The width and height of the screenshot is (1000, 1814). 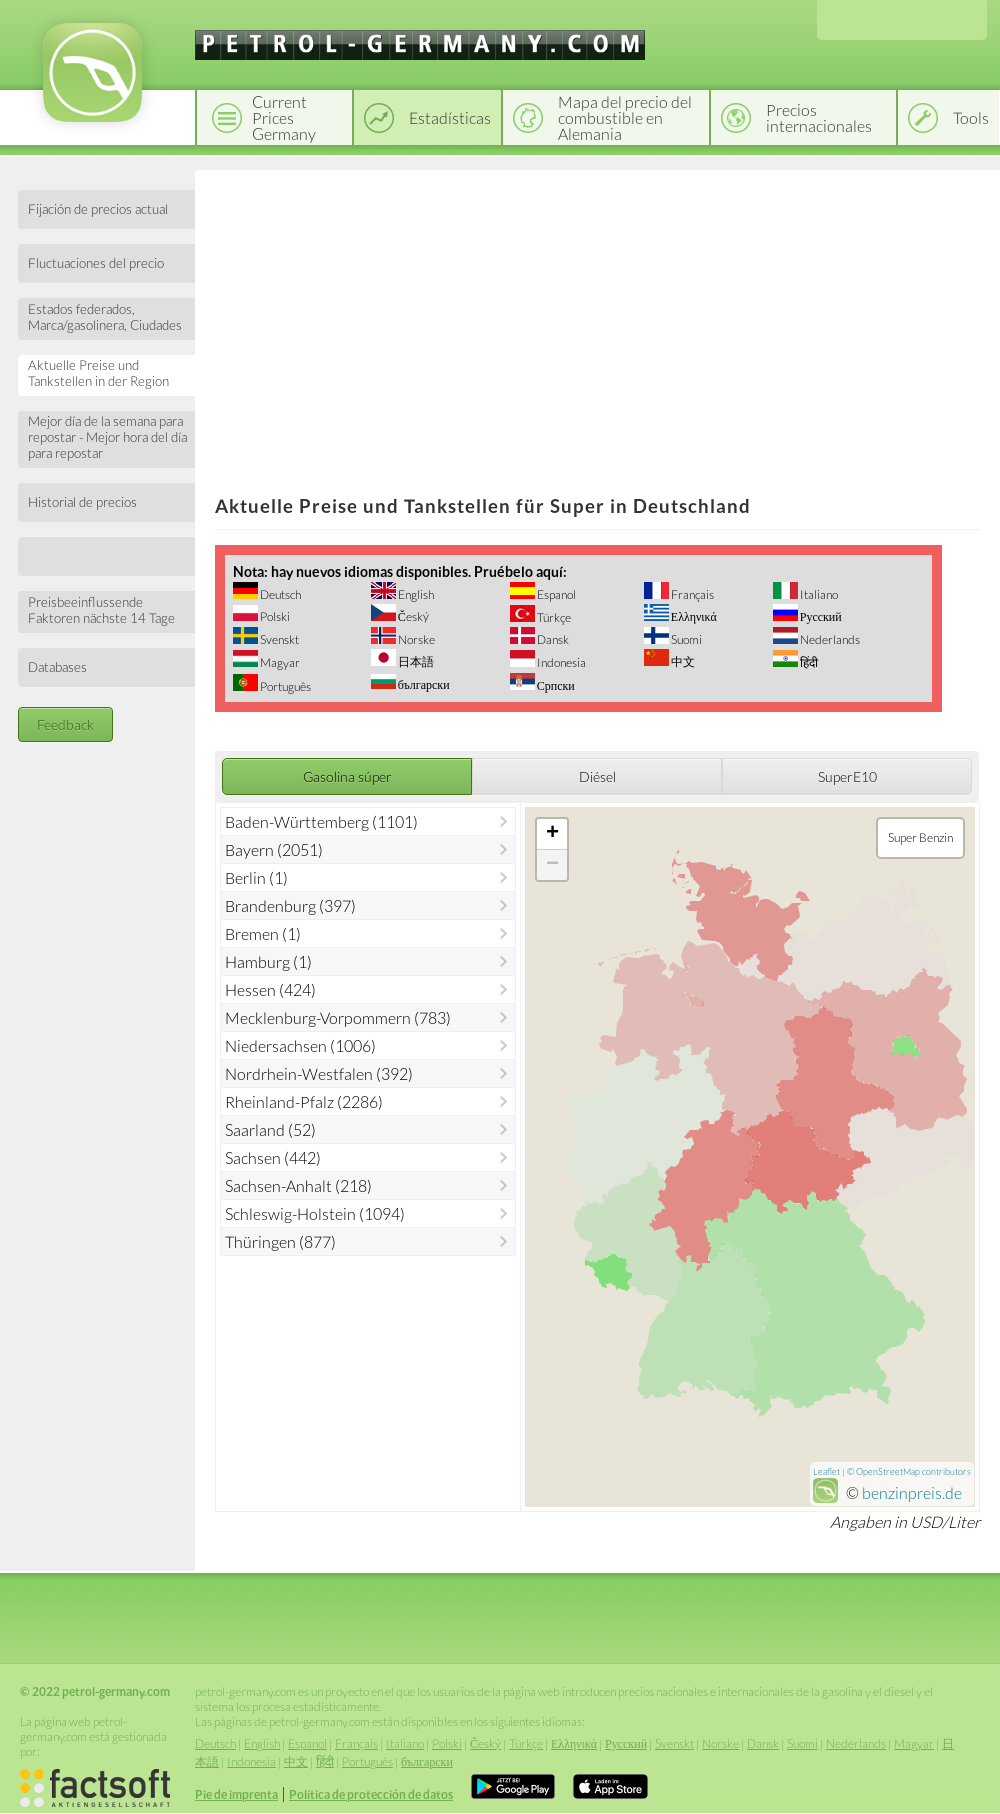 What do you see at coordinates (552, 865) in the screenshot?
I see `− [button]` at bounding box center [552, 865].